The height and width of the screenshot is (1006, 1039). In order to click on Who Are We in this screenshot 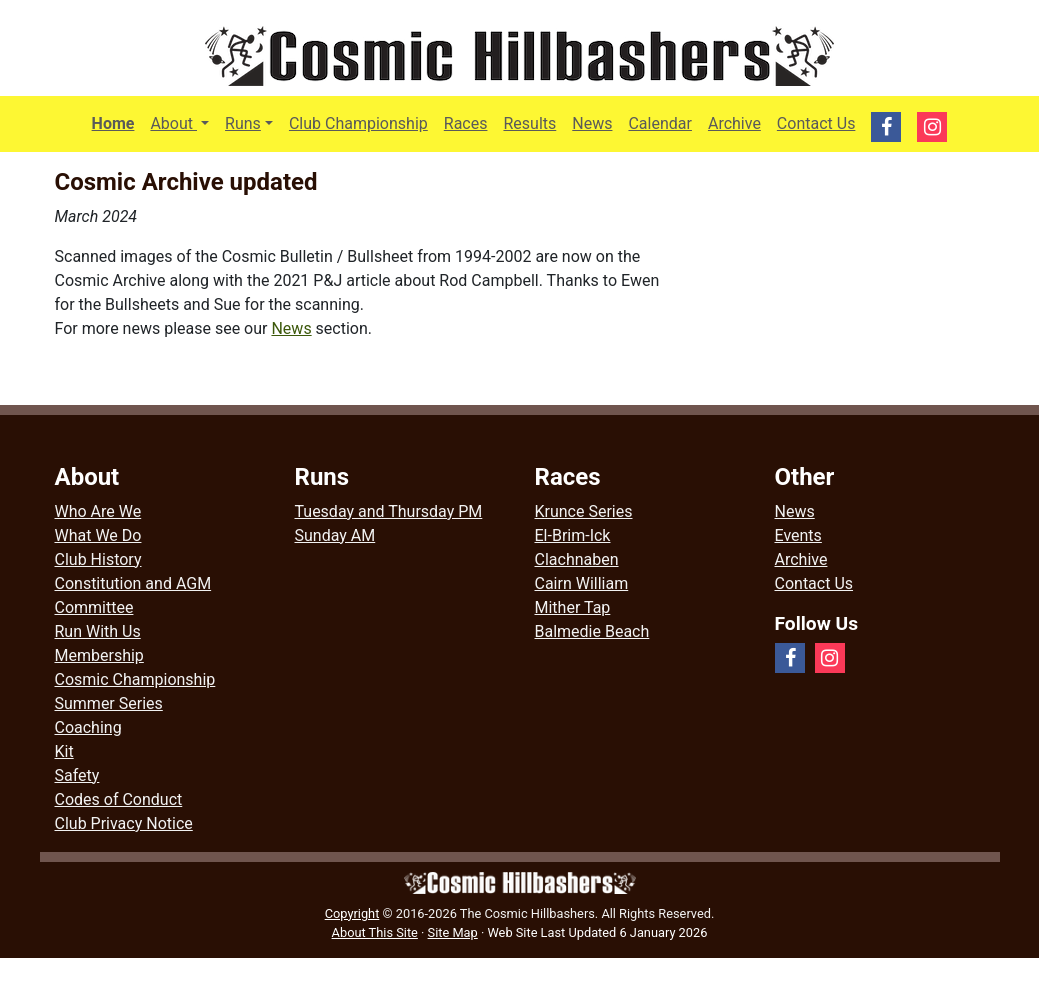, I will do `click(98, 511)`.